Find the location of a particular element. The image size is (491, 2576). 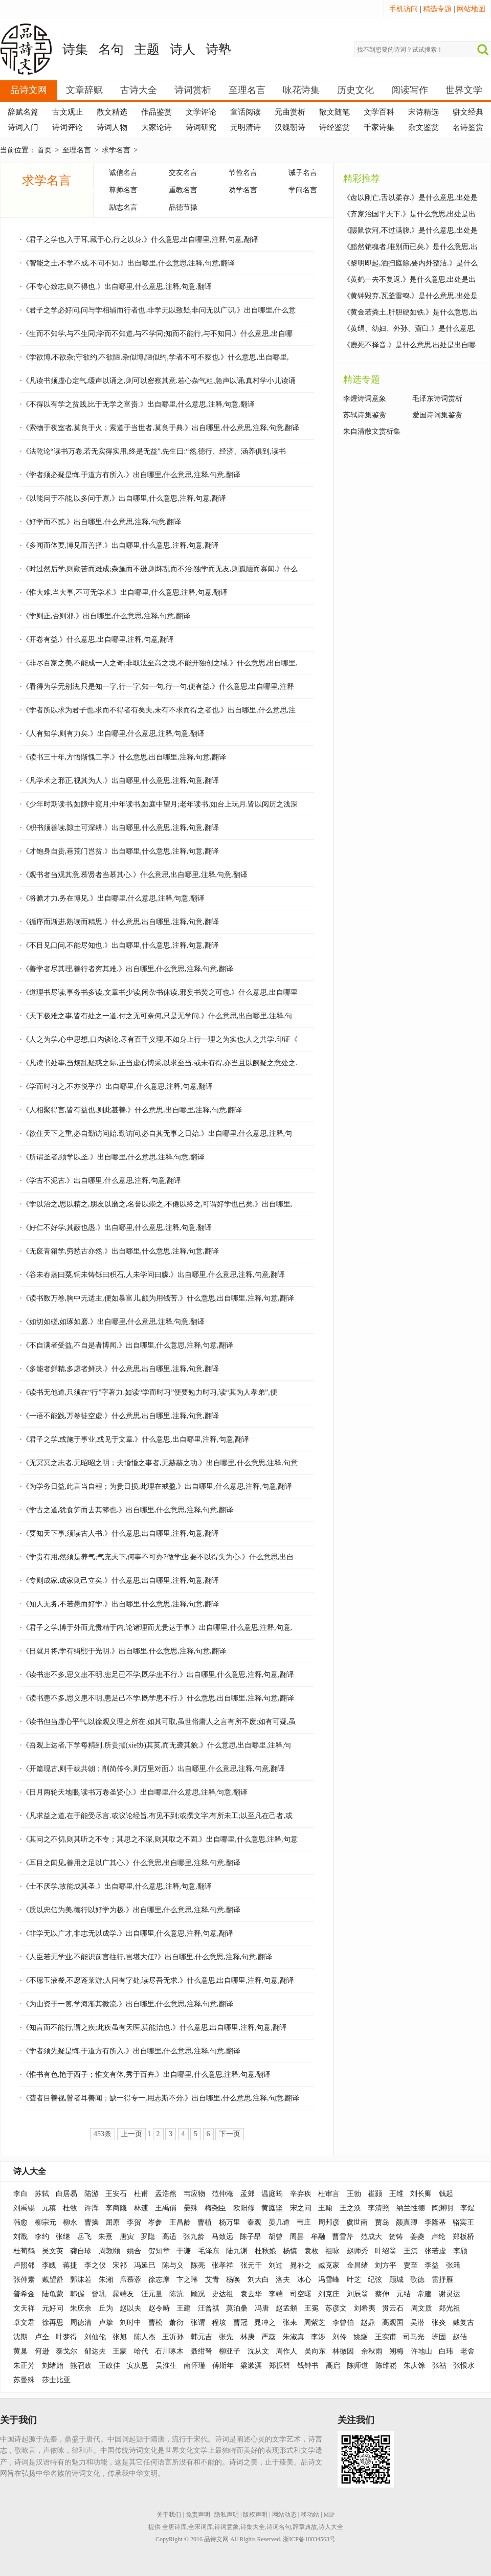

诗词名句 is located at coordinates (278, 2526).